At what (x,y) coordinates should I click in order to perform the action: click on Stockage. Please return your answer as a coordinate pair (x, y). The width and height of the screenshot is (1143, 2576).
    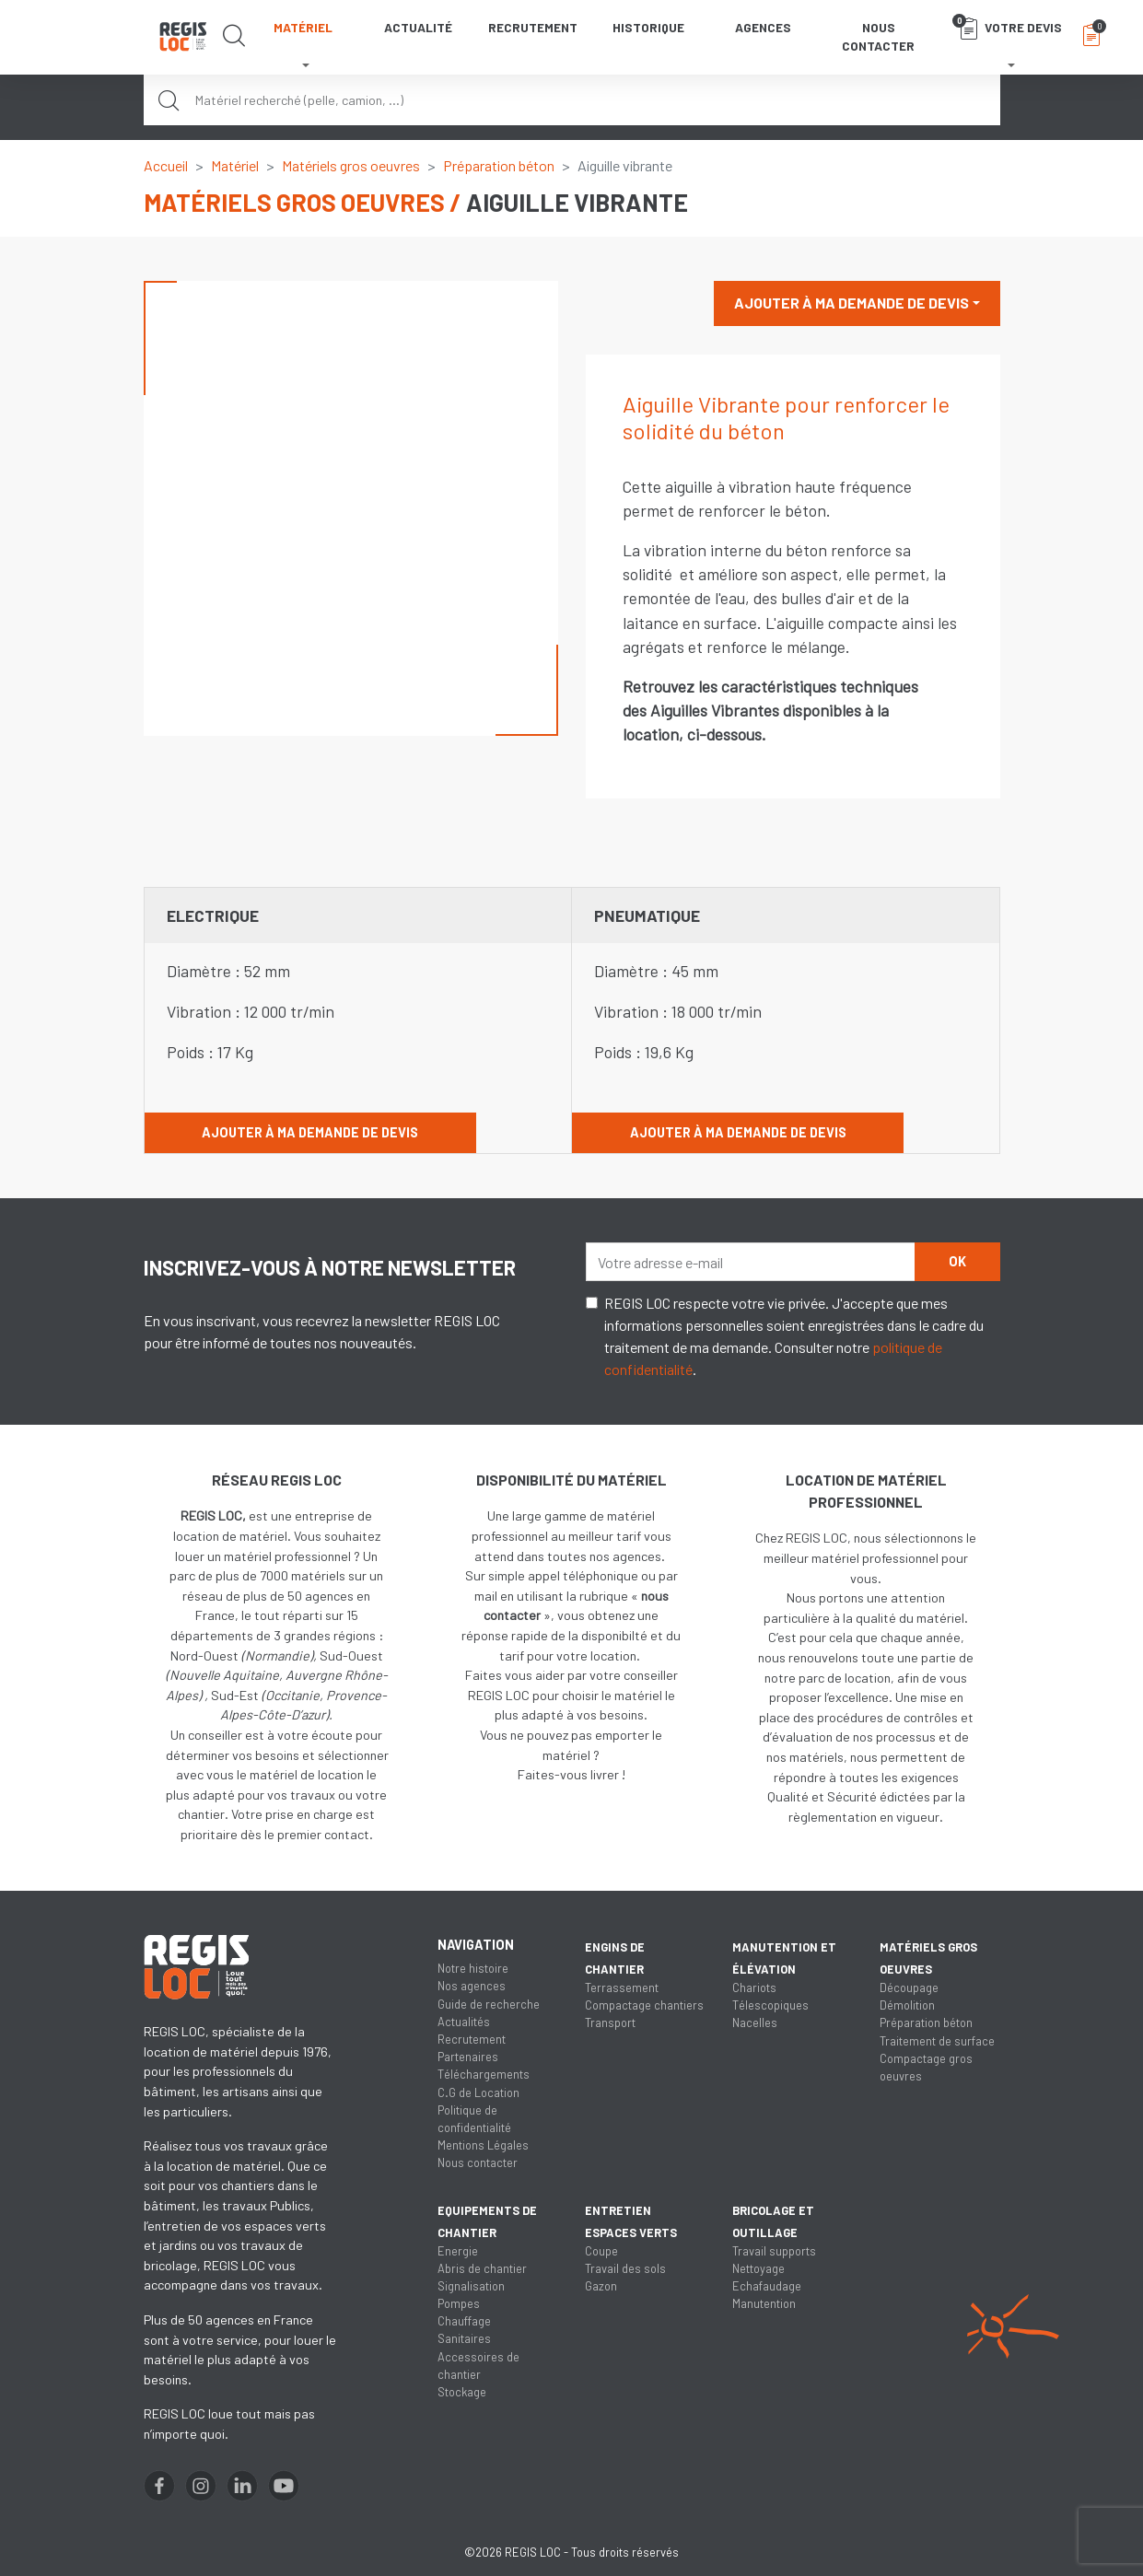
    Looking at the image, I should click on (461, 2391).